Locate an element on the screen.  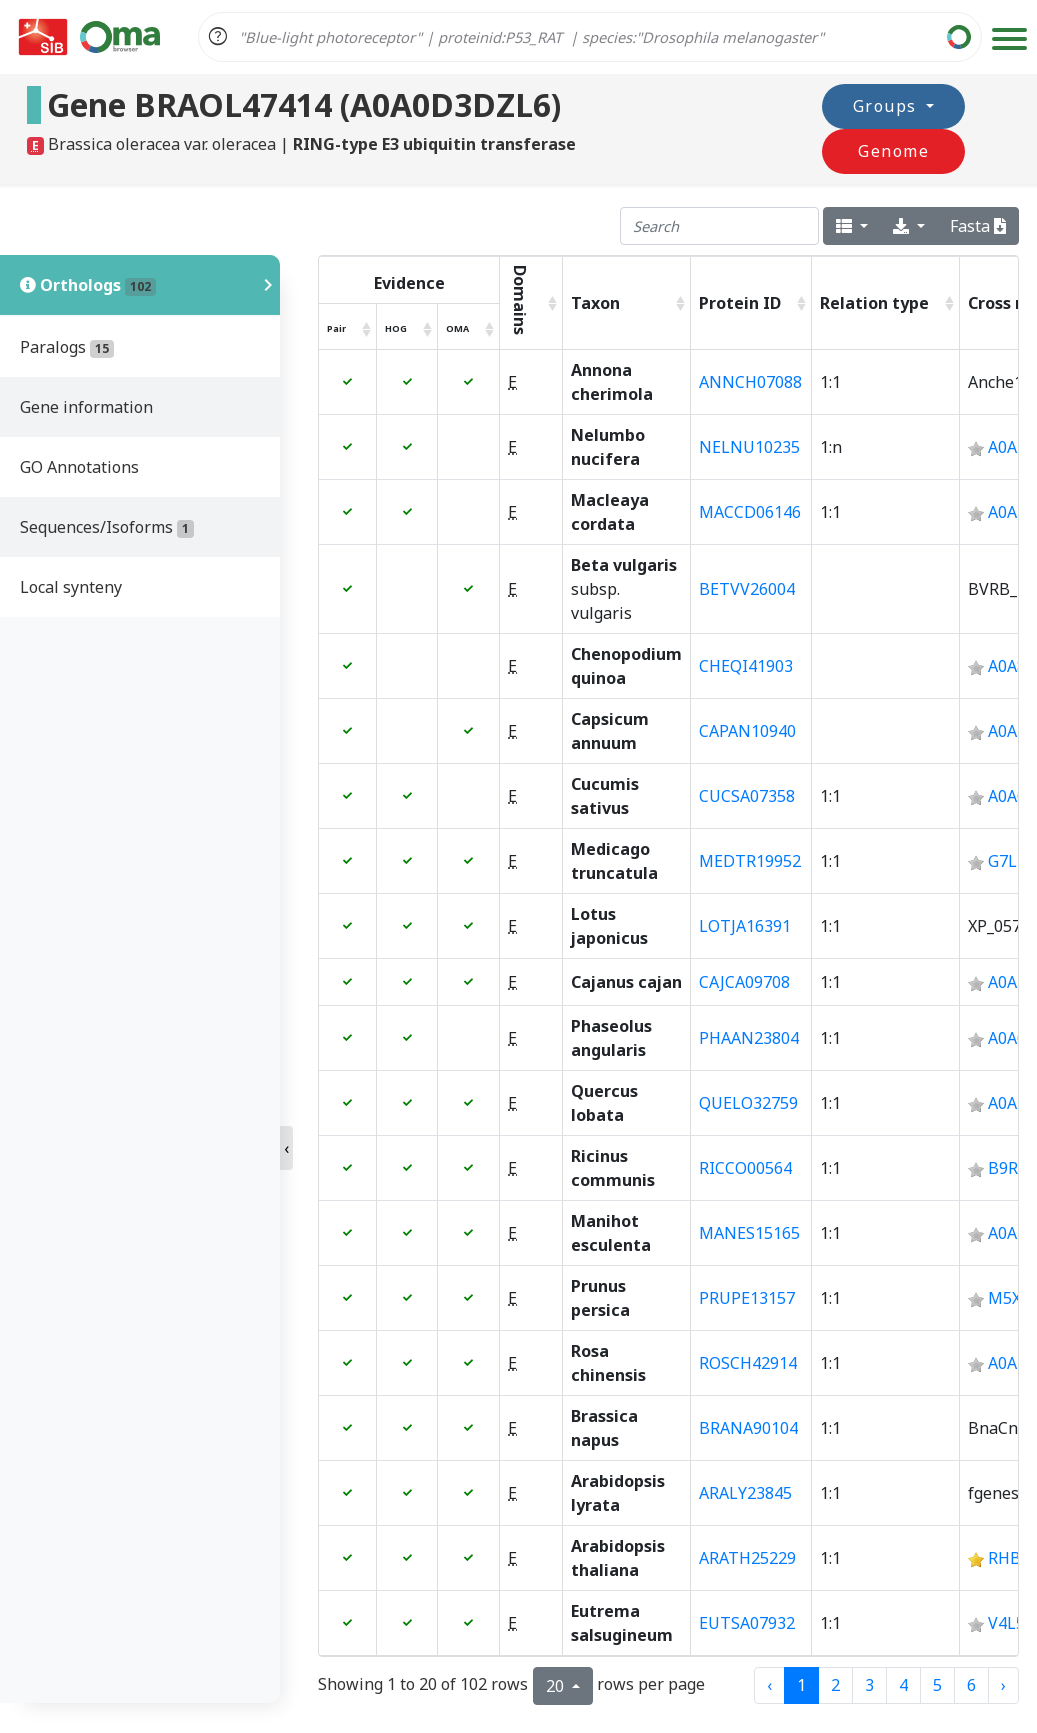
EUTSA07932 is located at coordinates (747, 1623).